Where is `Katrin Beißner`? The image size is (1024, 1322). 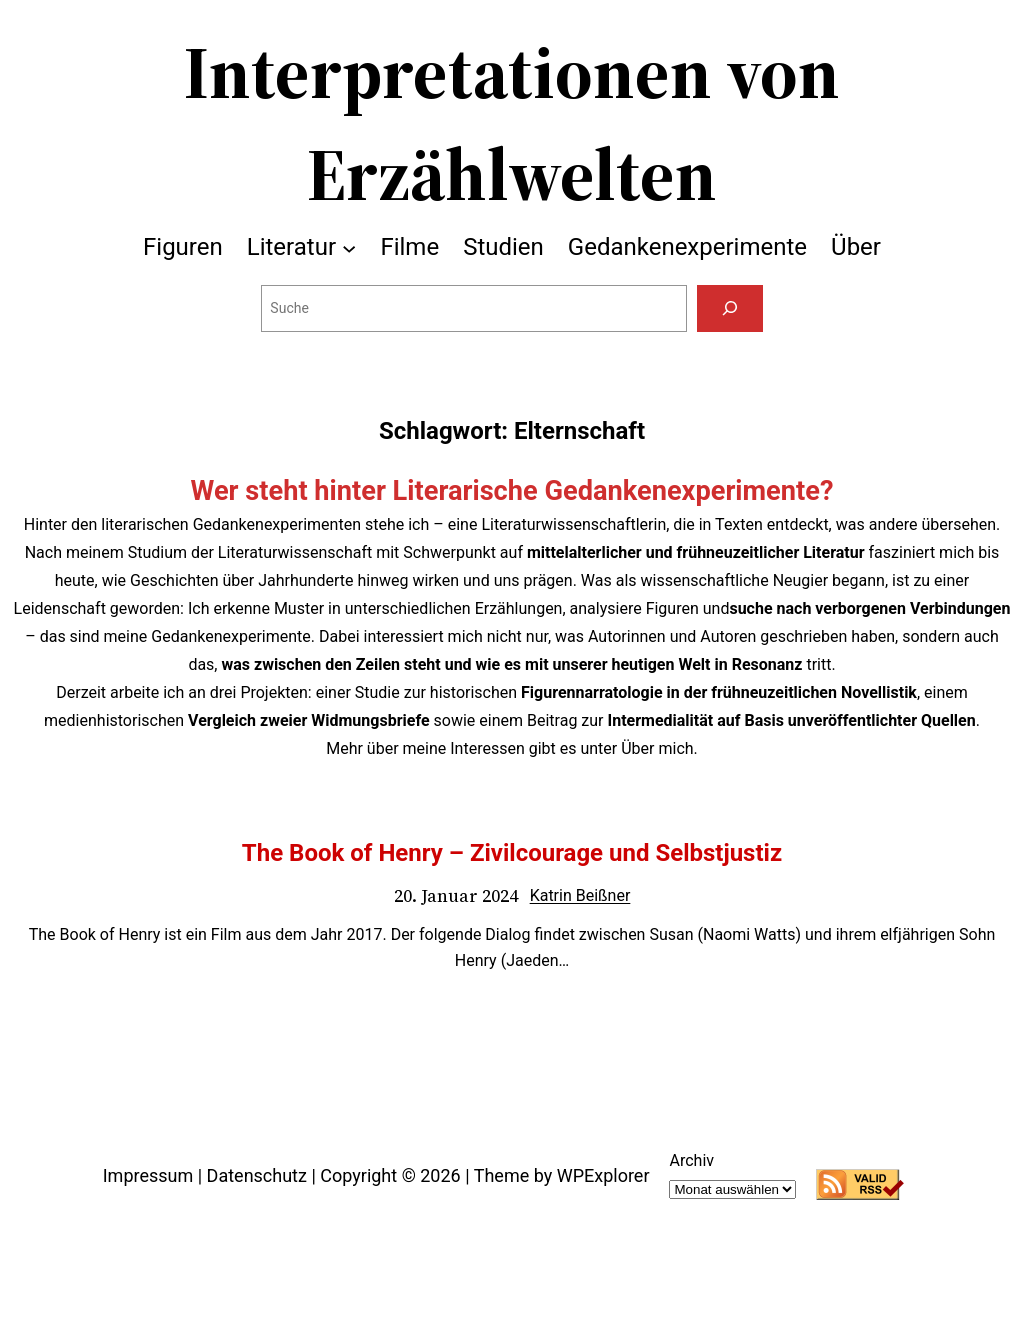
Katrin Beißner is located at coordinates (580, 895).